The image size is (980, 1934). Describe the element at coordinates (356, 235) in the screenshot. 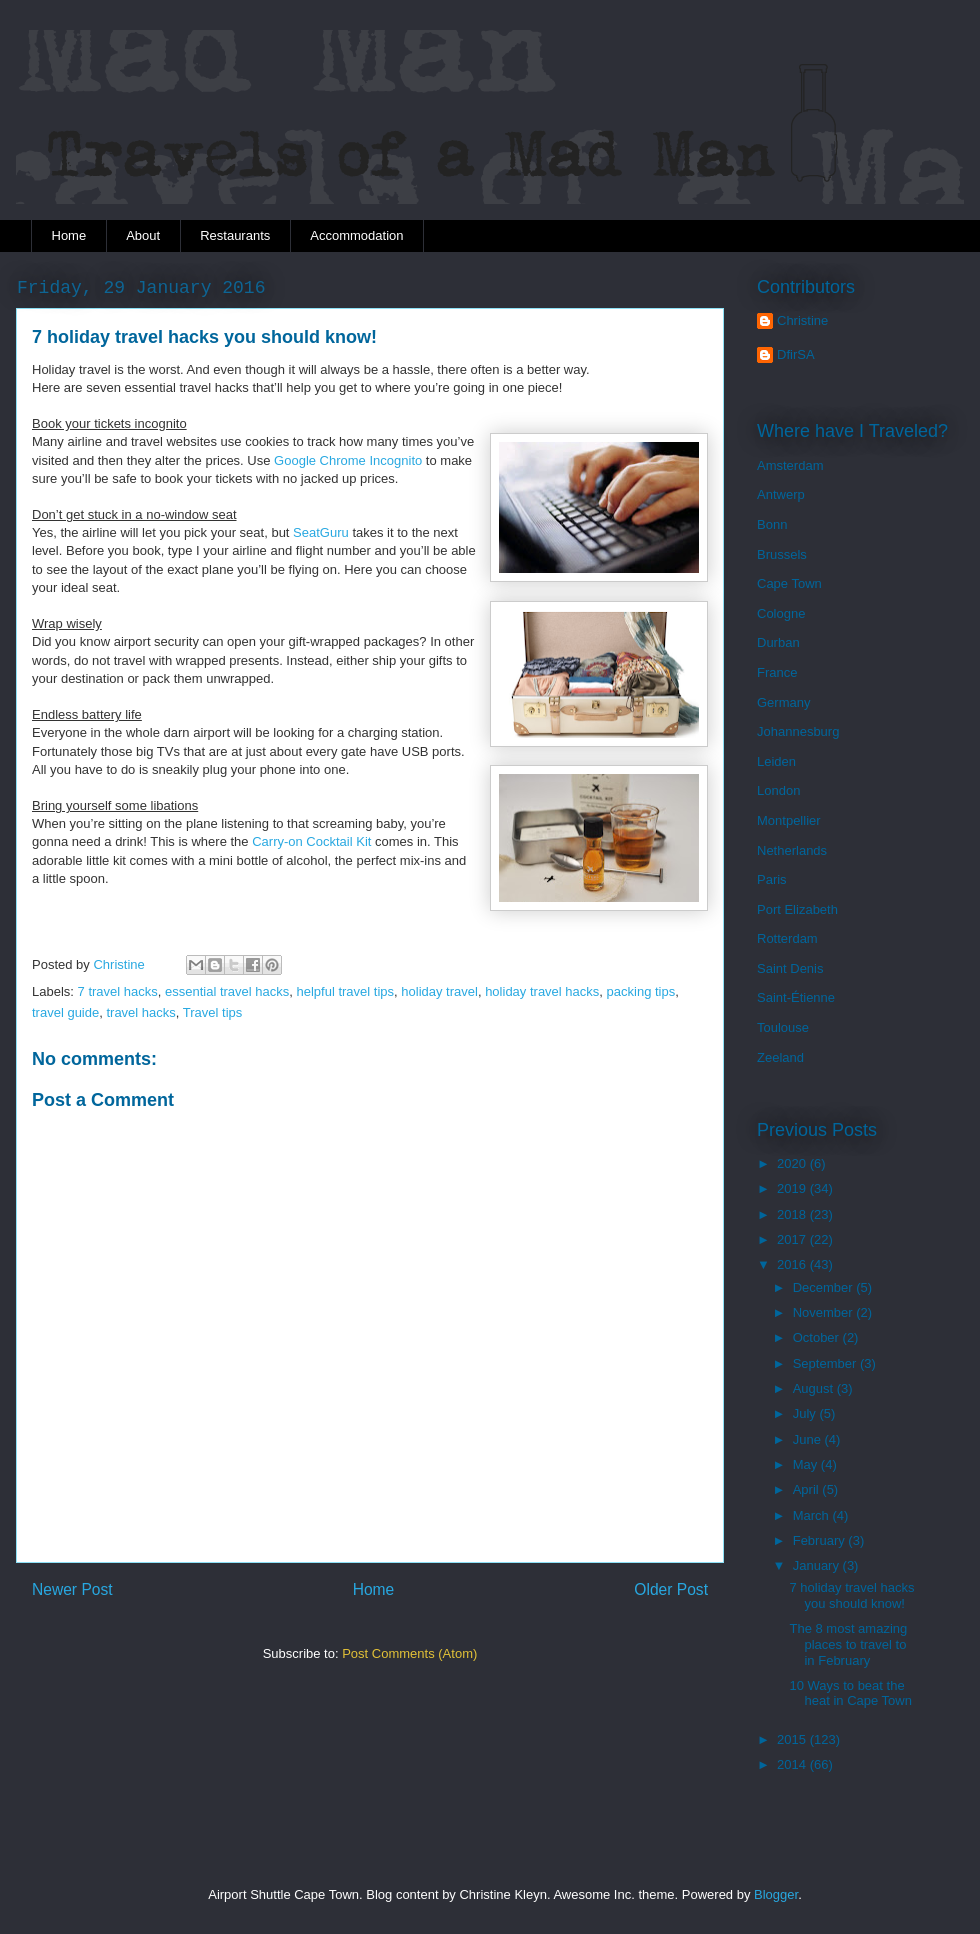

I see `Accommodation` at that location.